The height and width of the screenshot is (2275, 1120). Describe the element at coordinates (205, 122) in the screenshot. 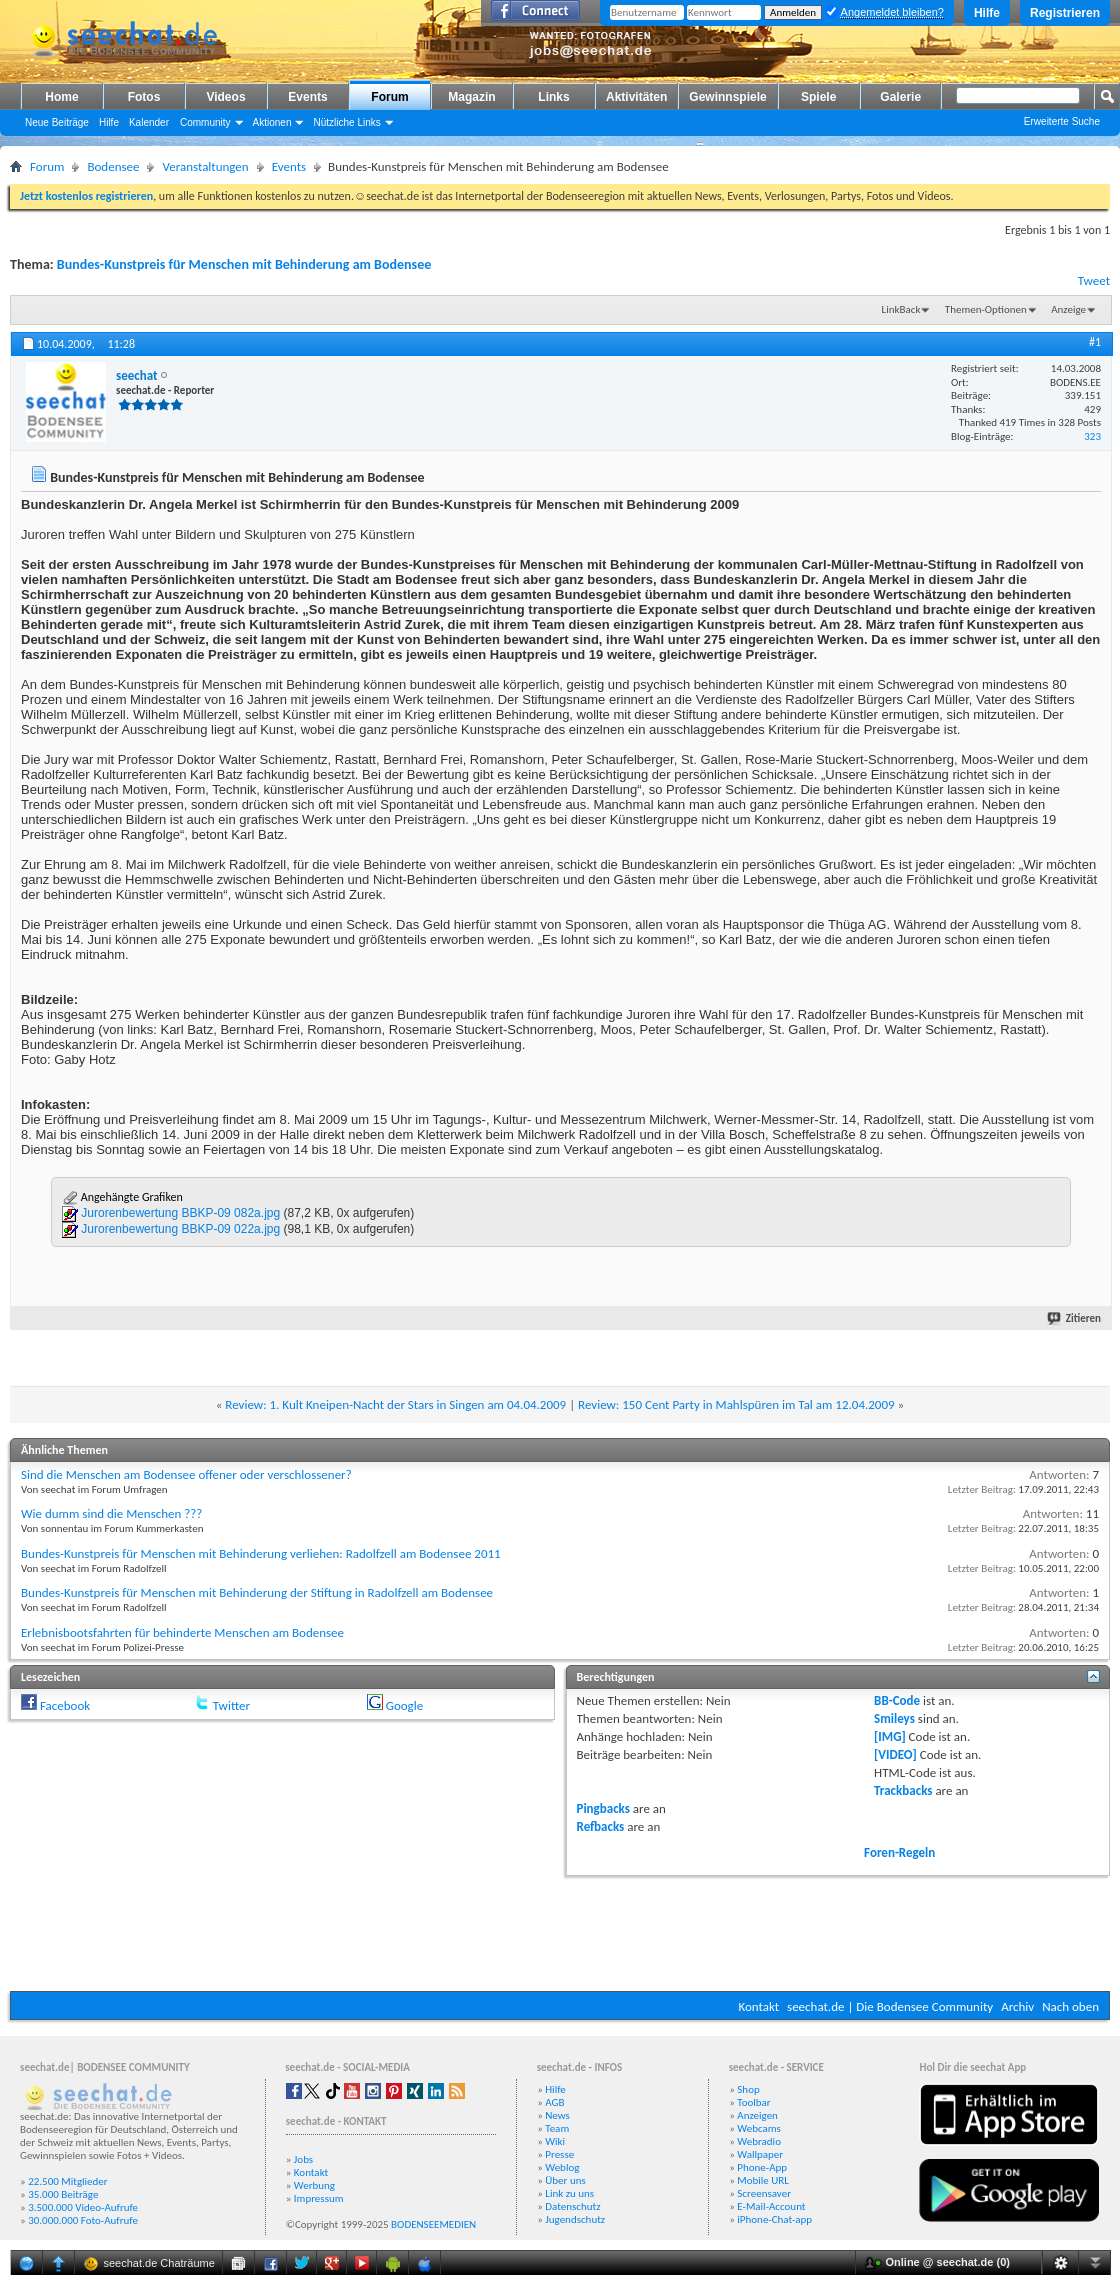

I see `Community` at that location.